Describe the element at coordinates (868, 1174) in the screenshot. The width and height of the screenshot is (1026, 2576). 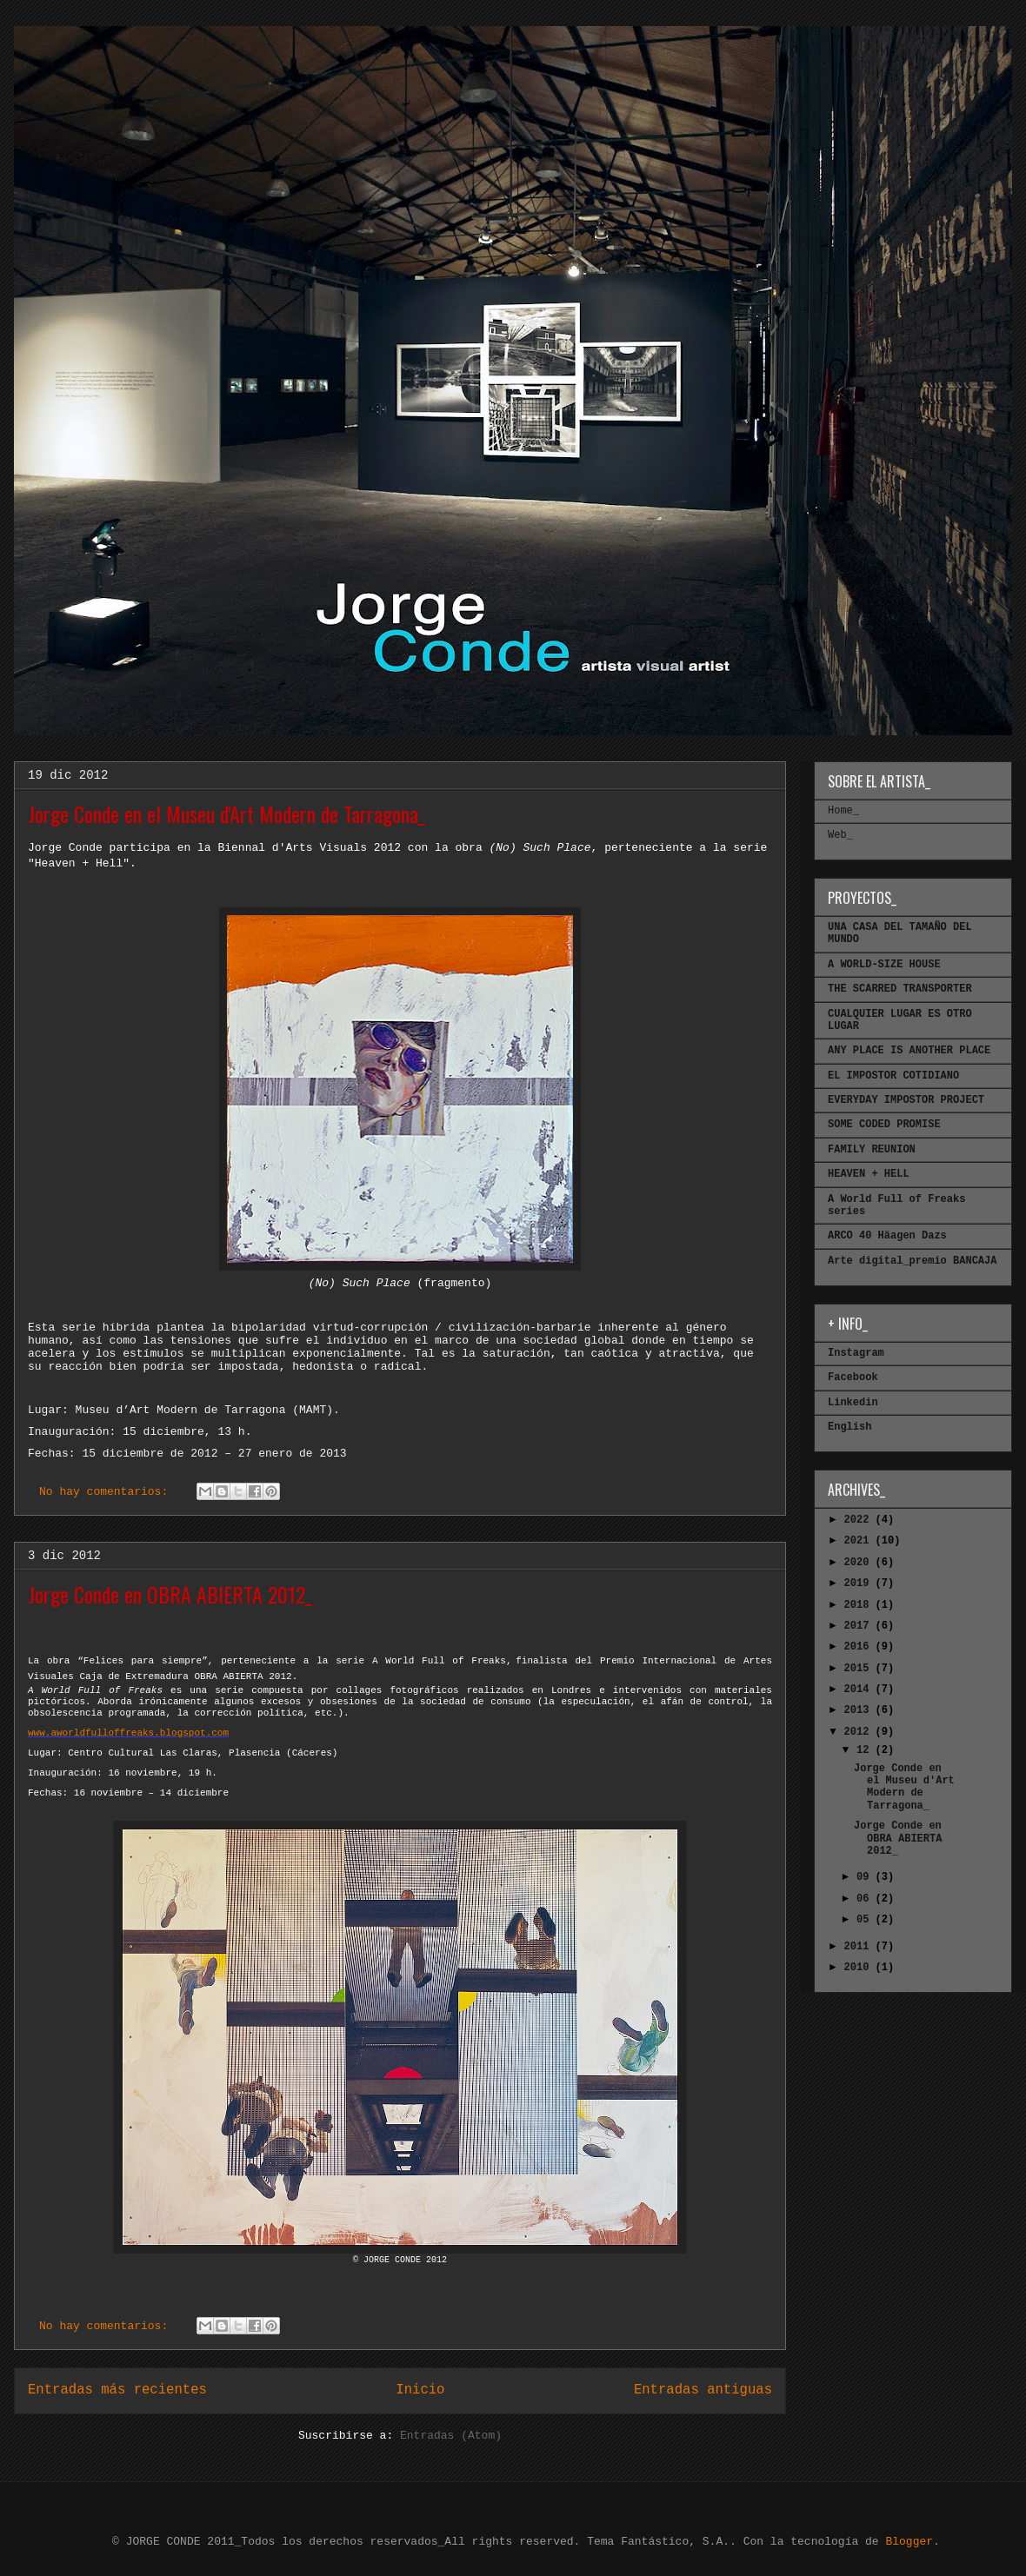
I see `HEAVEN + HELL` at that location.